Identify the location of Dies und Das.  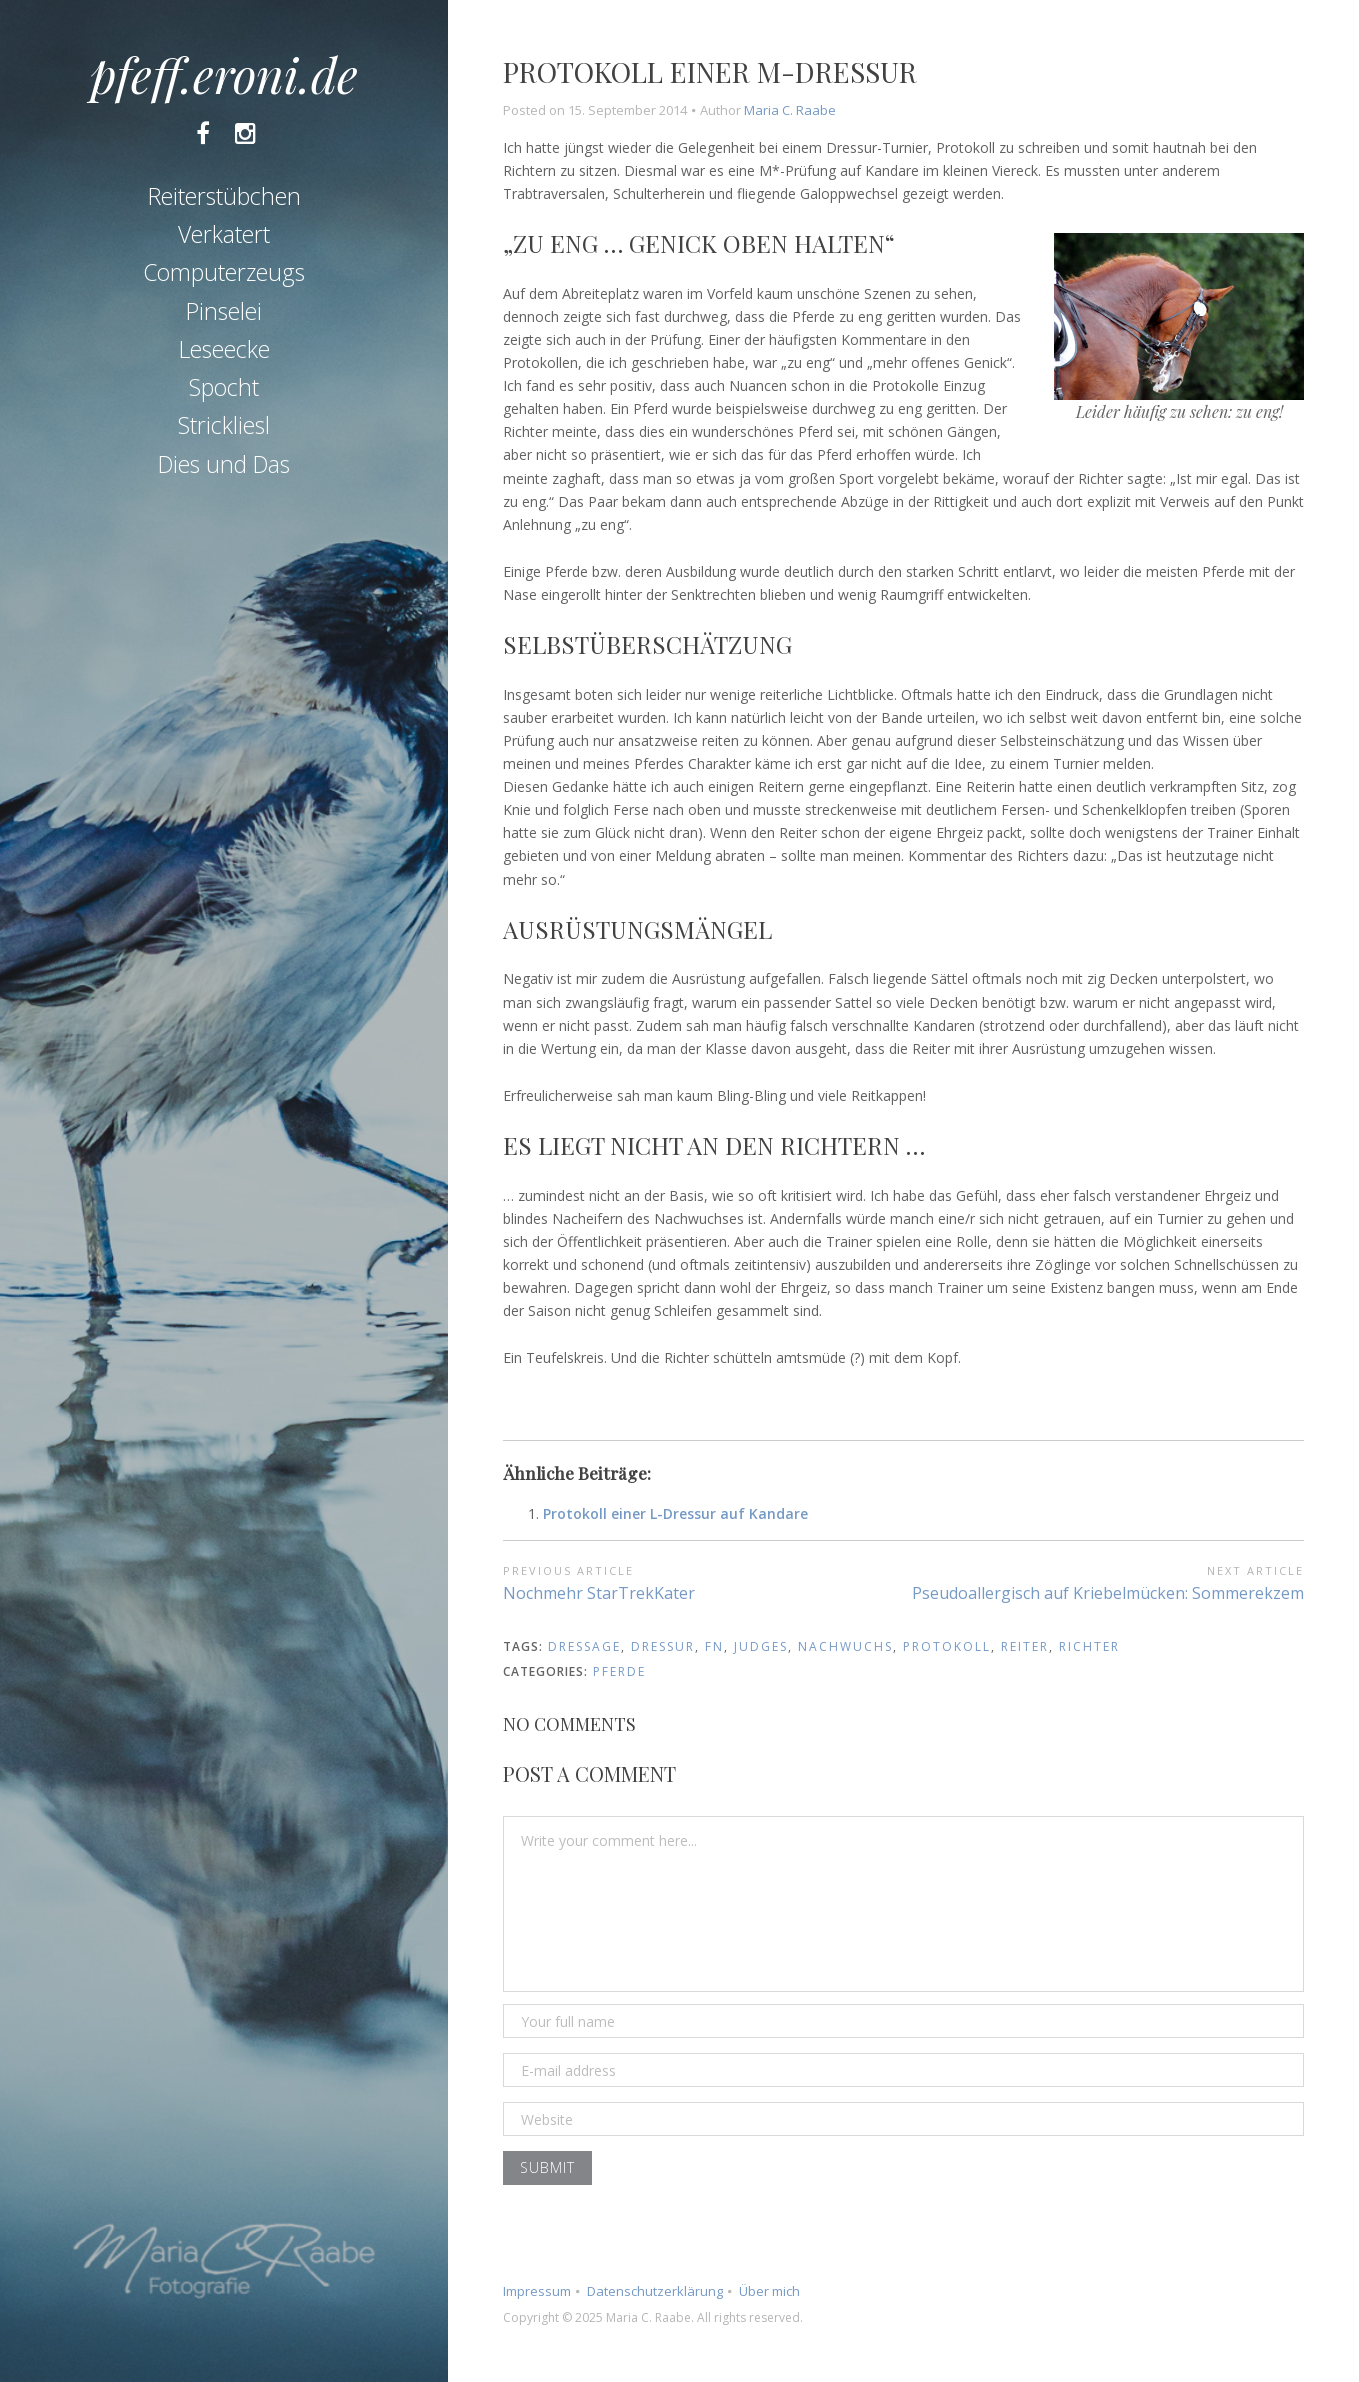
(224, 464).